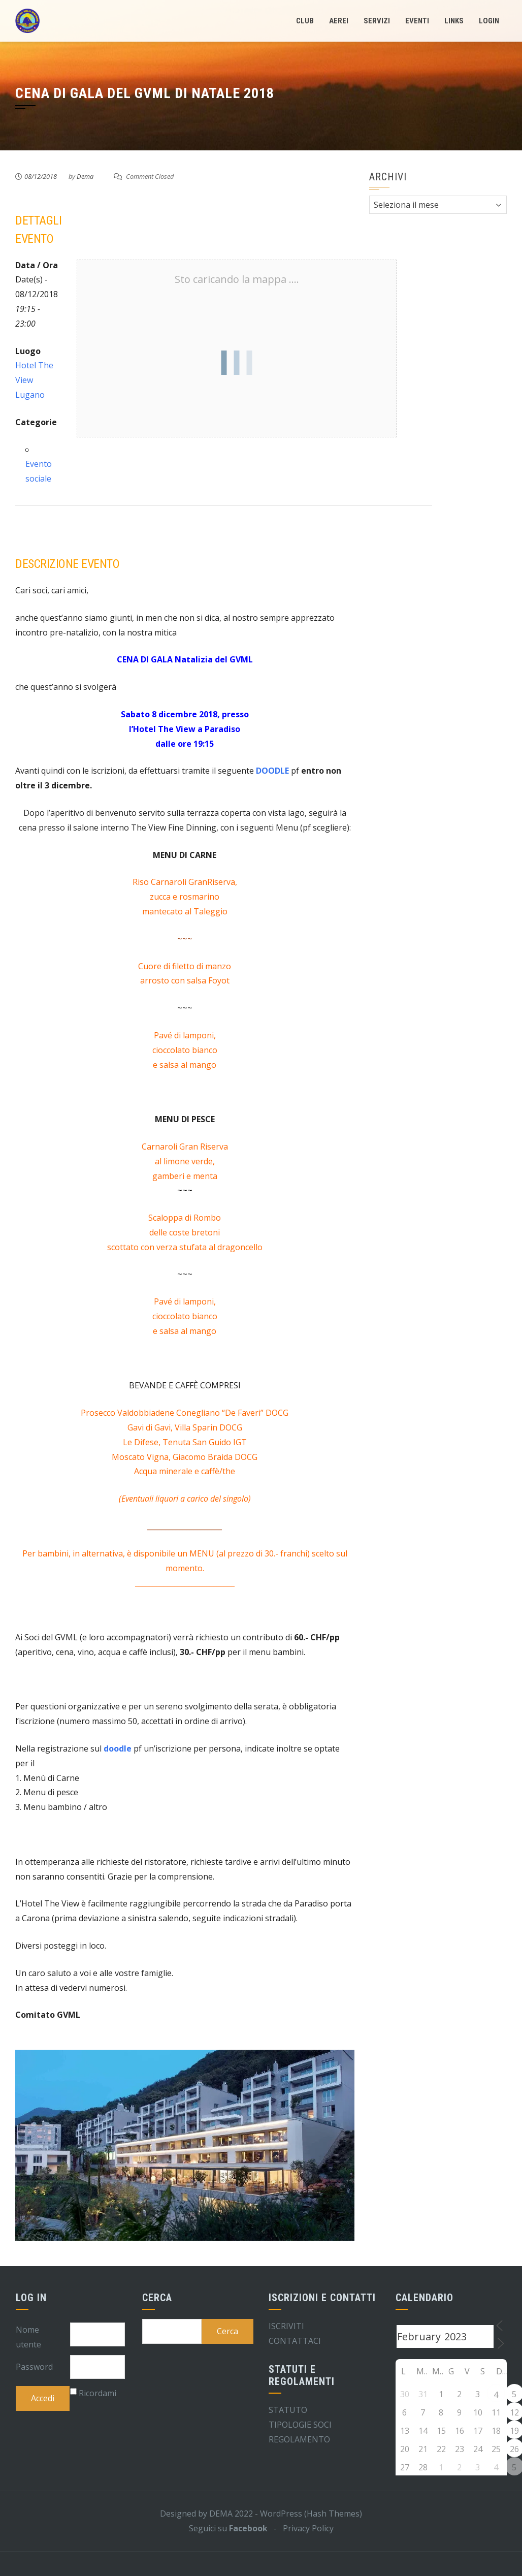 The width and height of the screenshot is (522, 2576). I want to click on STATUTO, so click(288, 2409).